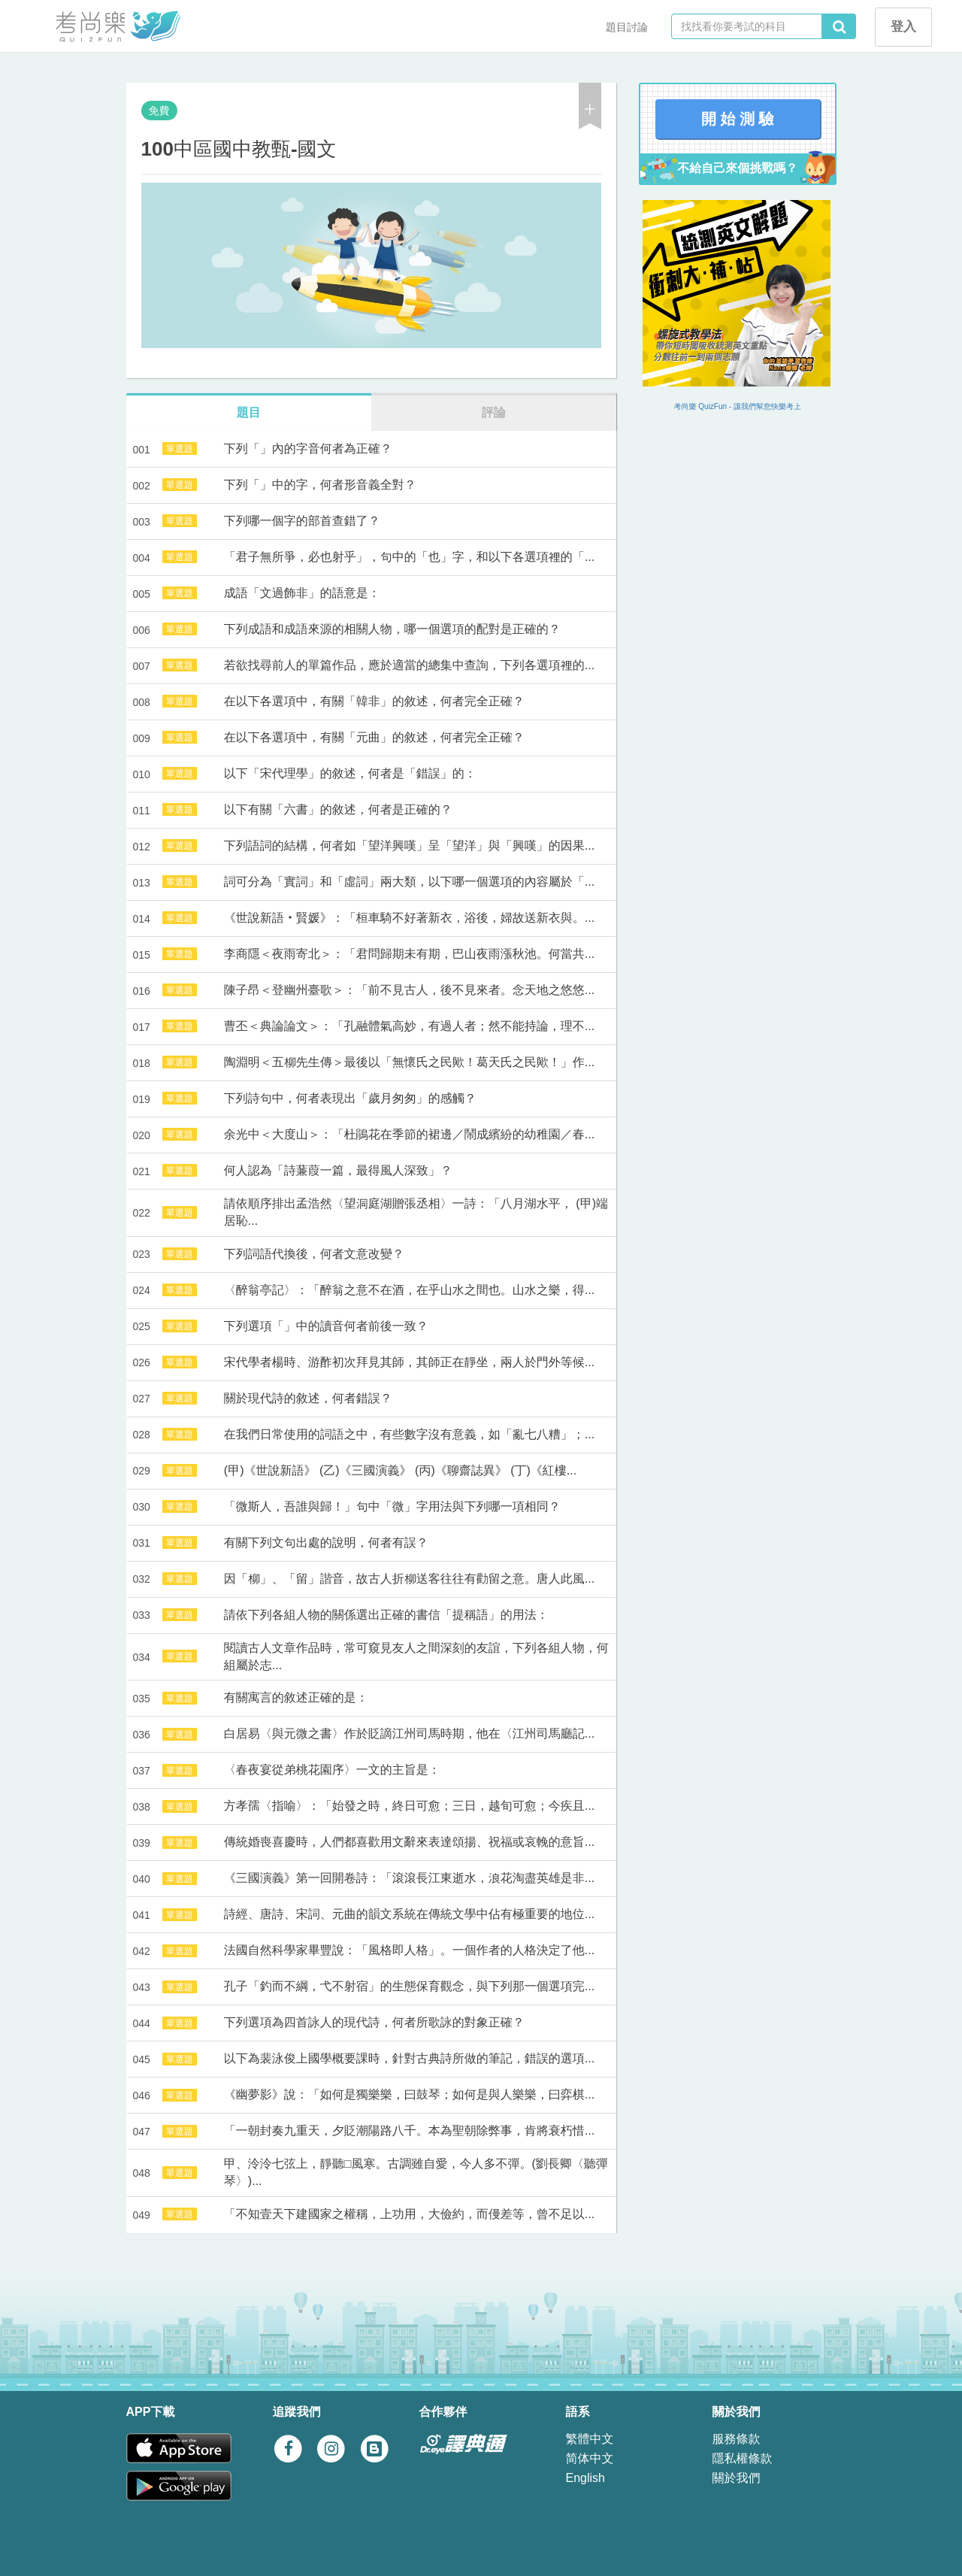  I want to click on 下列詞語代換後，何者文意改變？, so click(314, 1253).